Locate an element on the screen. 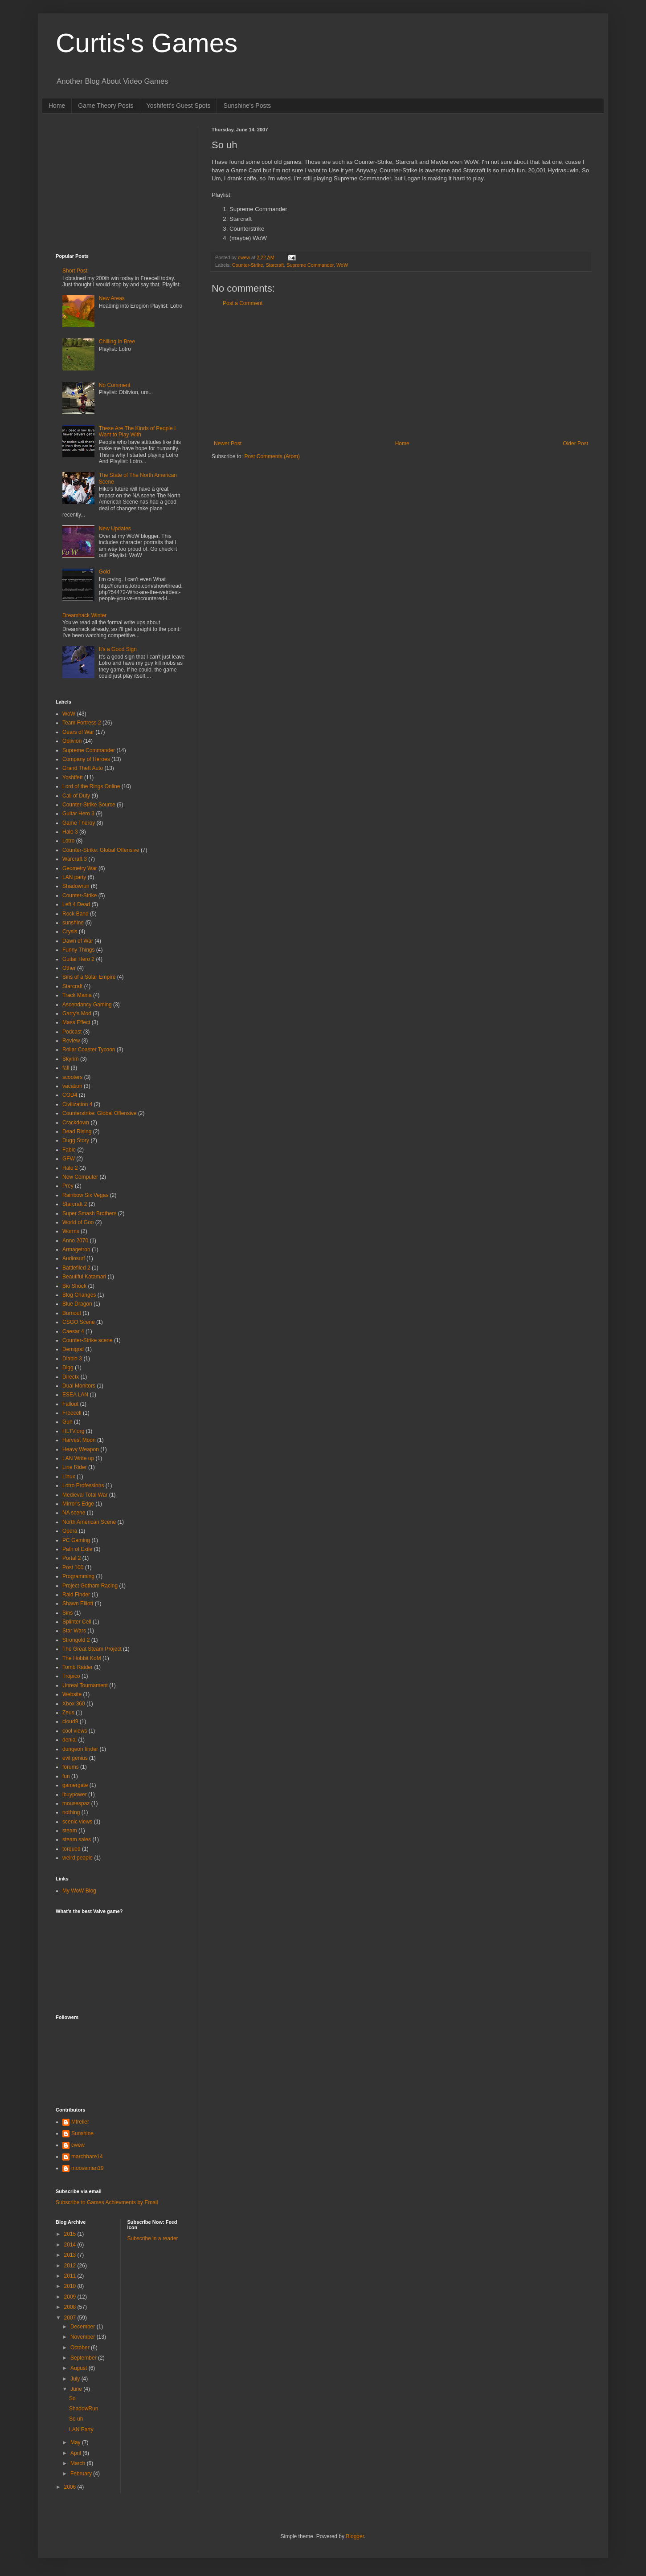 This screenshot has height=2576, width=646. Linux is located at coordinates (68, 1476).